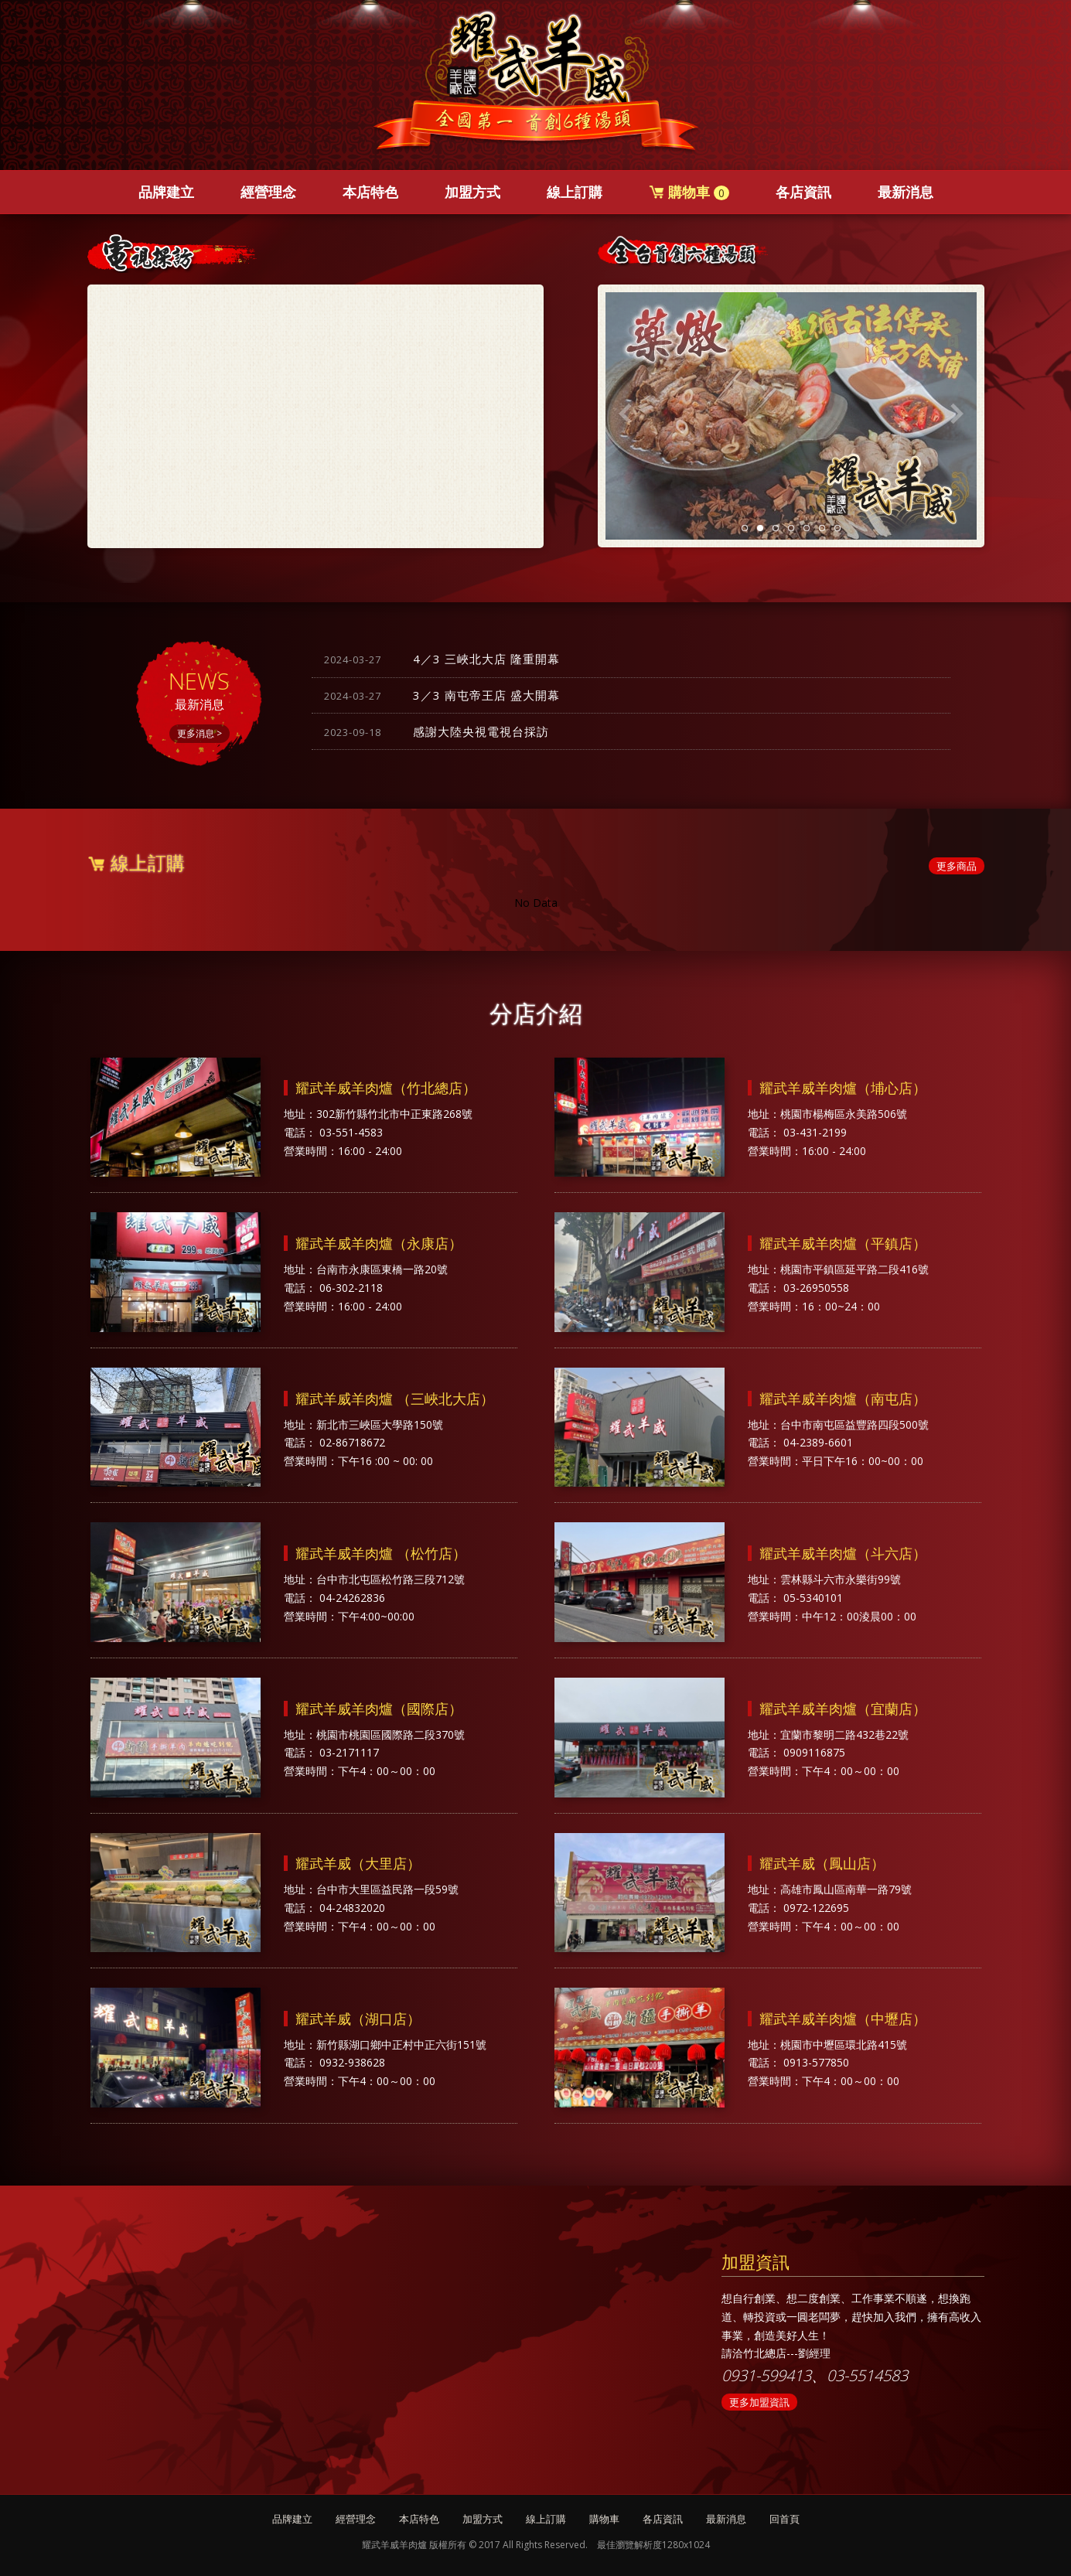 The width and height of the screenshot is (1071, 2576). What do you see at coordinates (846, 1889) in the screenshot?
I see `高雄市鳳山區南華一路79號` at bounding box center [846, 1889].